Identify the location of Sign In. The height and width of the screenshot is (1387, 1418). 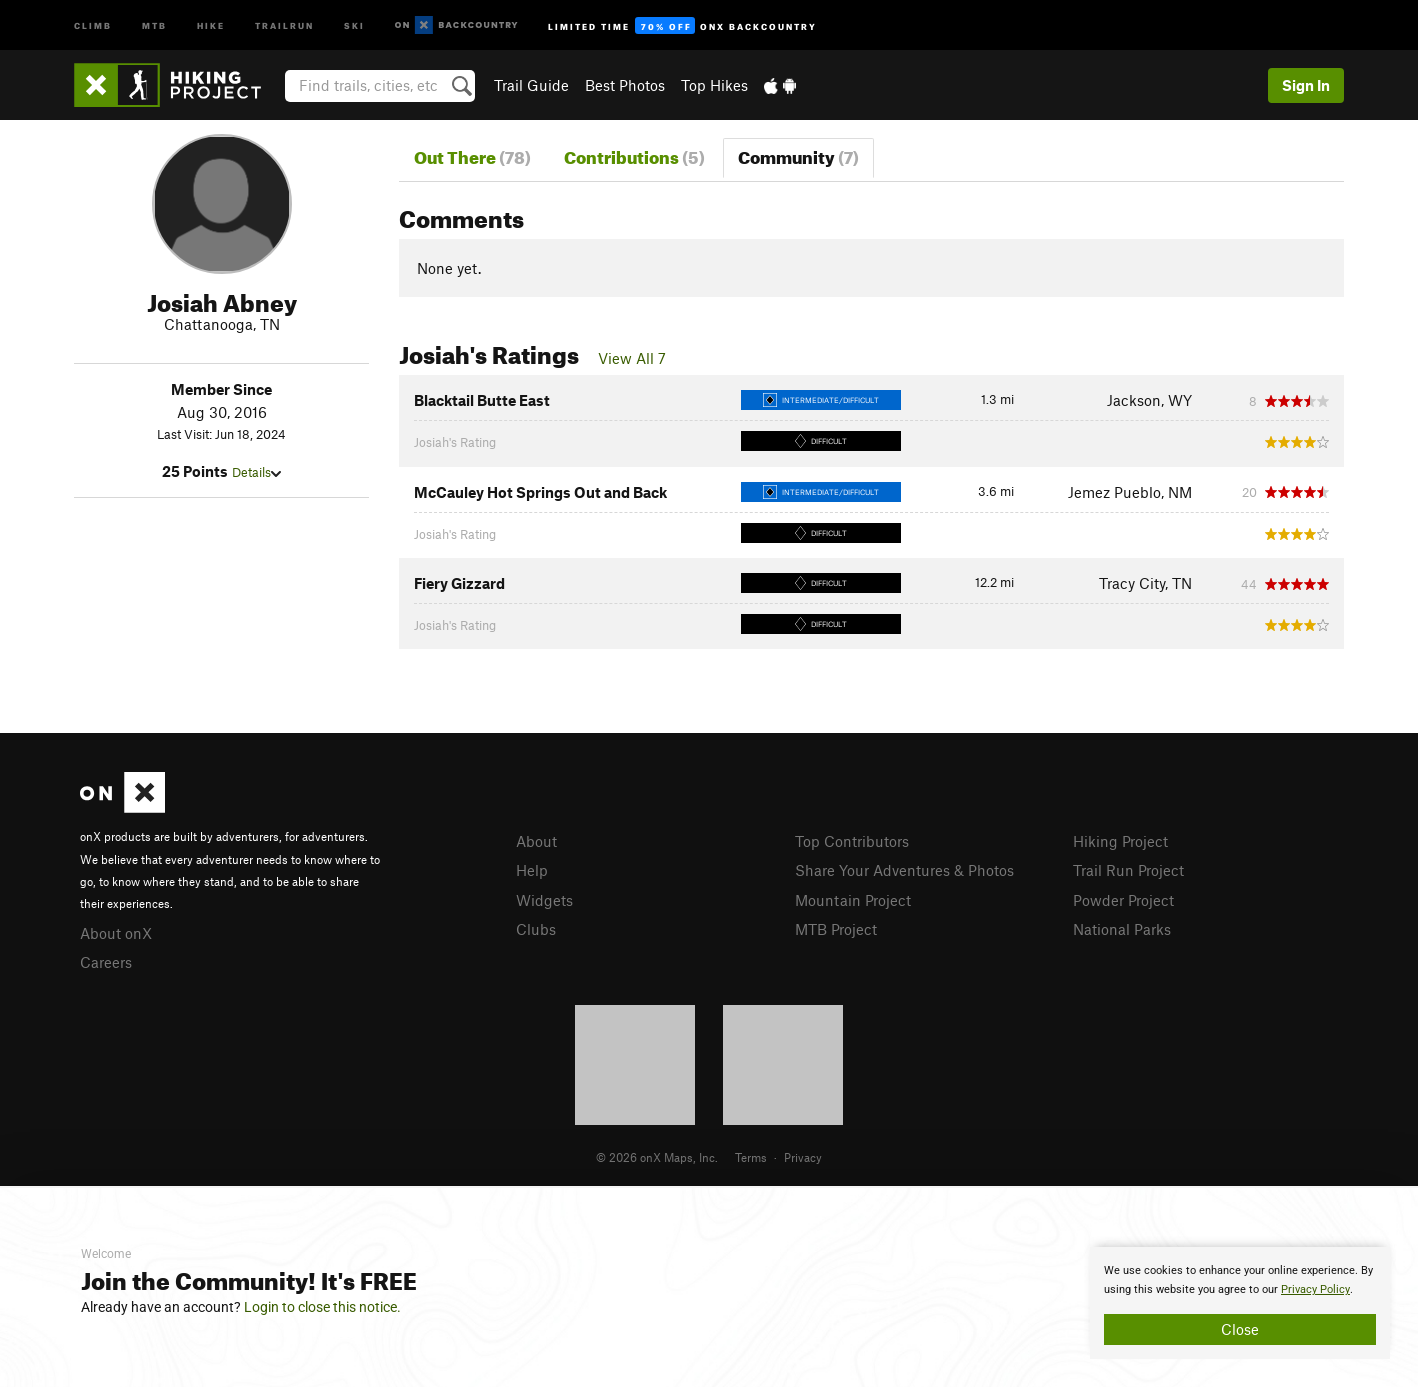
(1306, 85).